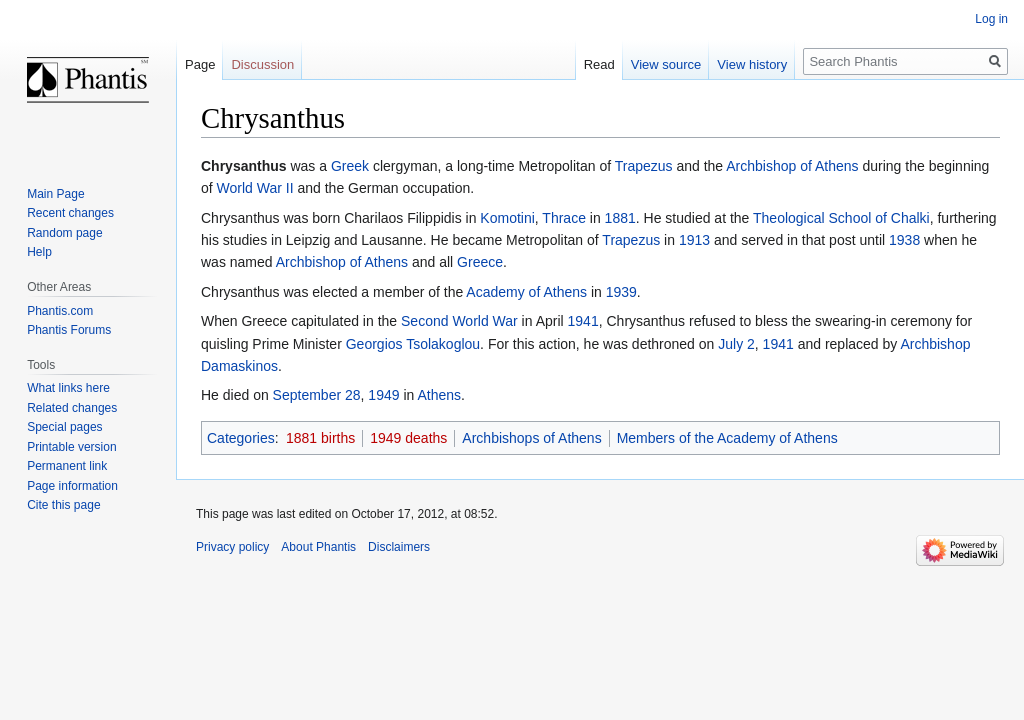  What do you see at coordinates (39, 252) in the screenshot?
I see `Help` at bounding box center [39, 252].